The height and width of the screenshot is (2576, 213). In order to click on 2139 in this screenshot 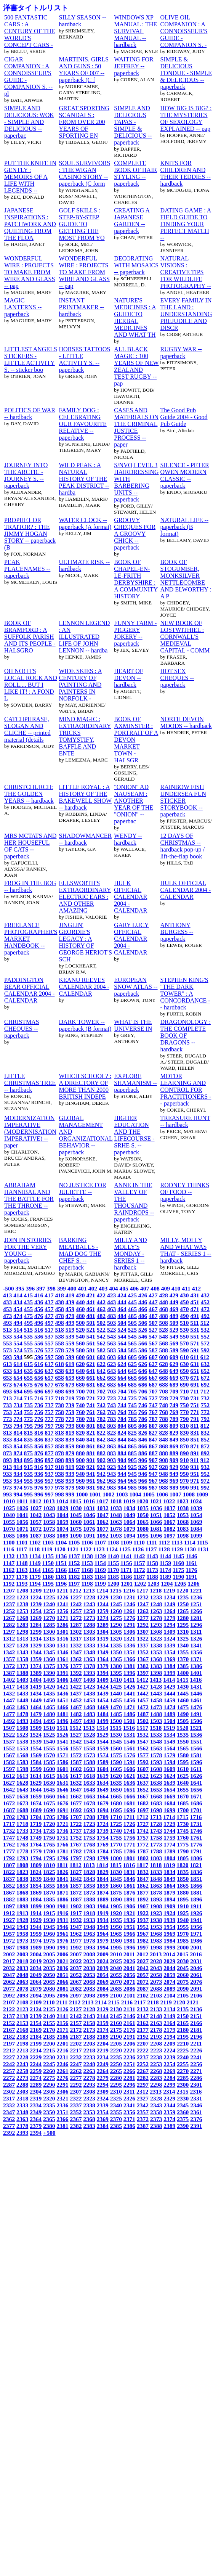, I will do `click(36, 2016)`.